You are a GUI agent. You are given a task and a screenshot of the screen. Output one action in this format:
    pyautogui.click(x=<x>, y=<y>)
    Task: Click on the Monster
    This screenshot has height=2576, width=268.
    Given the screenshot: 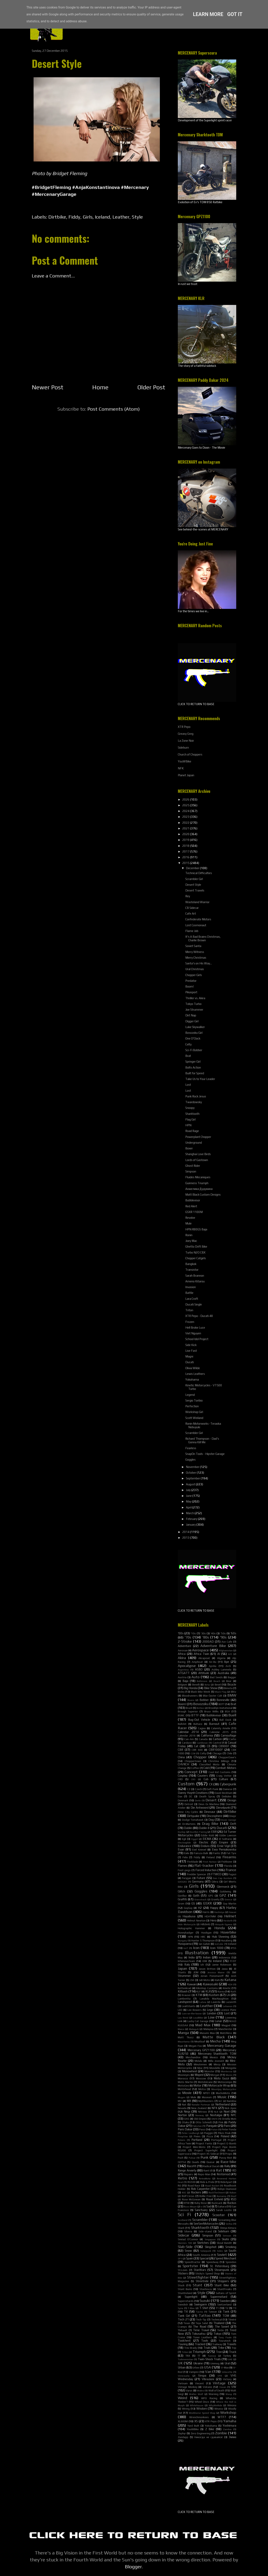 What is the action you would take?
    pyautogui.click(x=209, y=2071)
    